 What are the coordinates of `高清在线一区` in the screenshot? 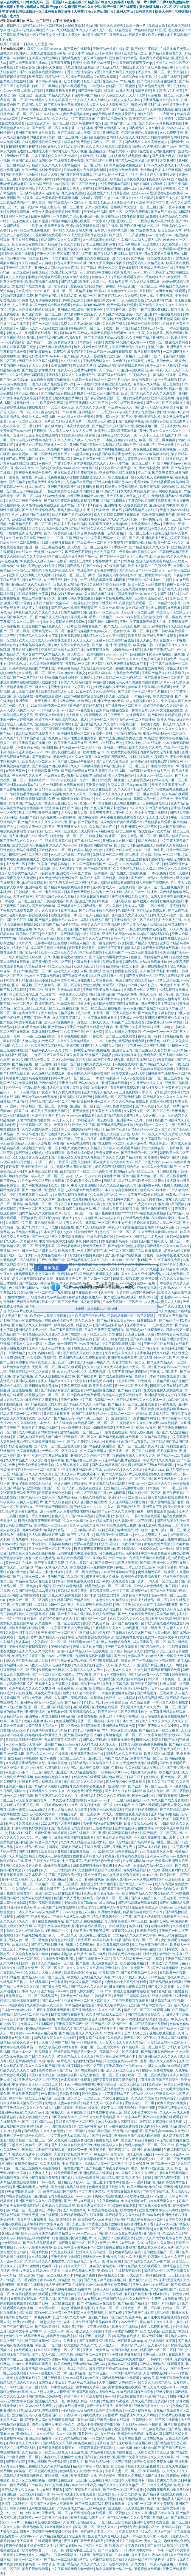 It's located at (126, 528).